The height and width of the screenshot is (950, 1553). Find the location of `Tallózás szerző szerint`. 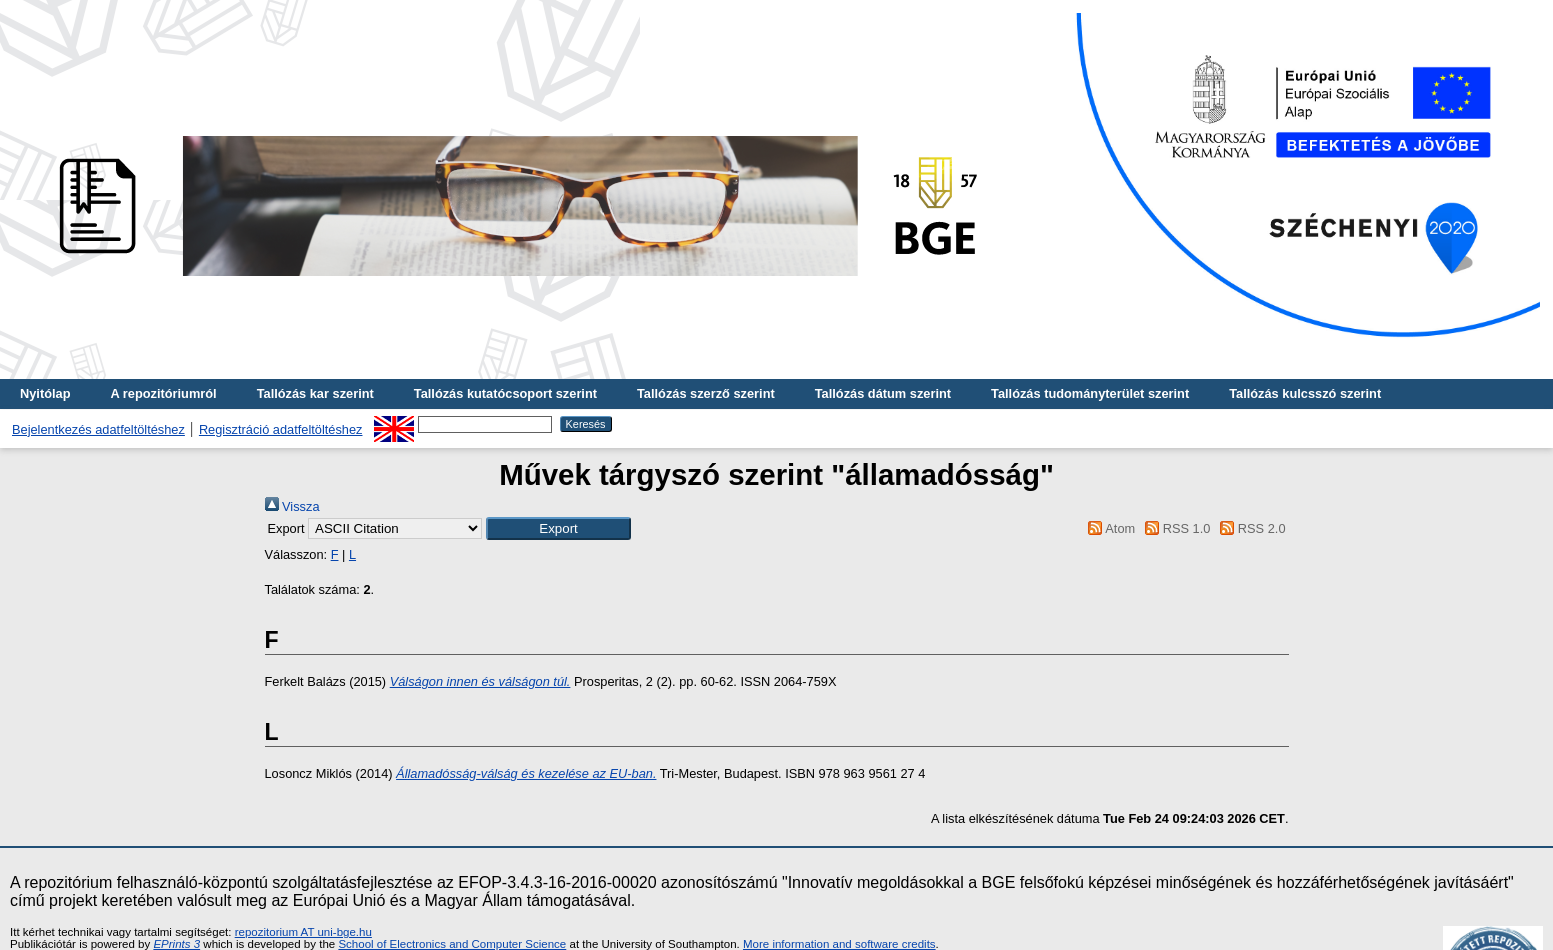

Tallózás szerző szerint is located at coordinates (706, 393).